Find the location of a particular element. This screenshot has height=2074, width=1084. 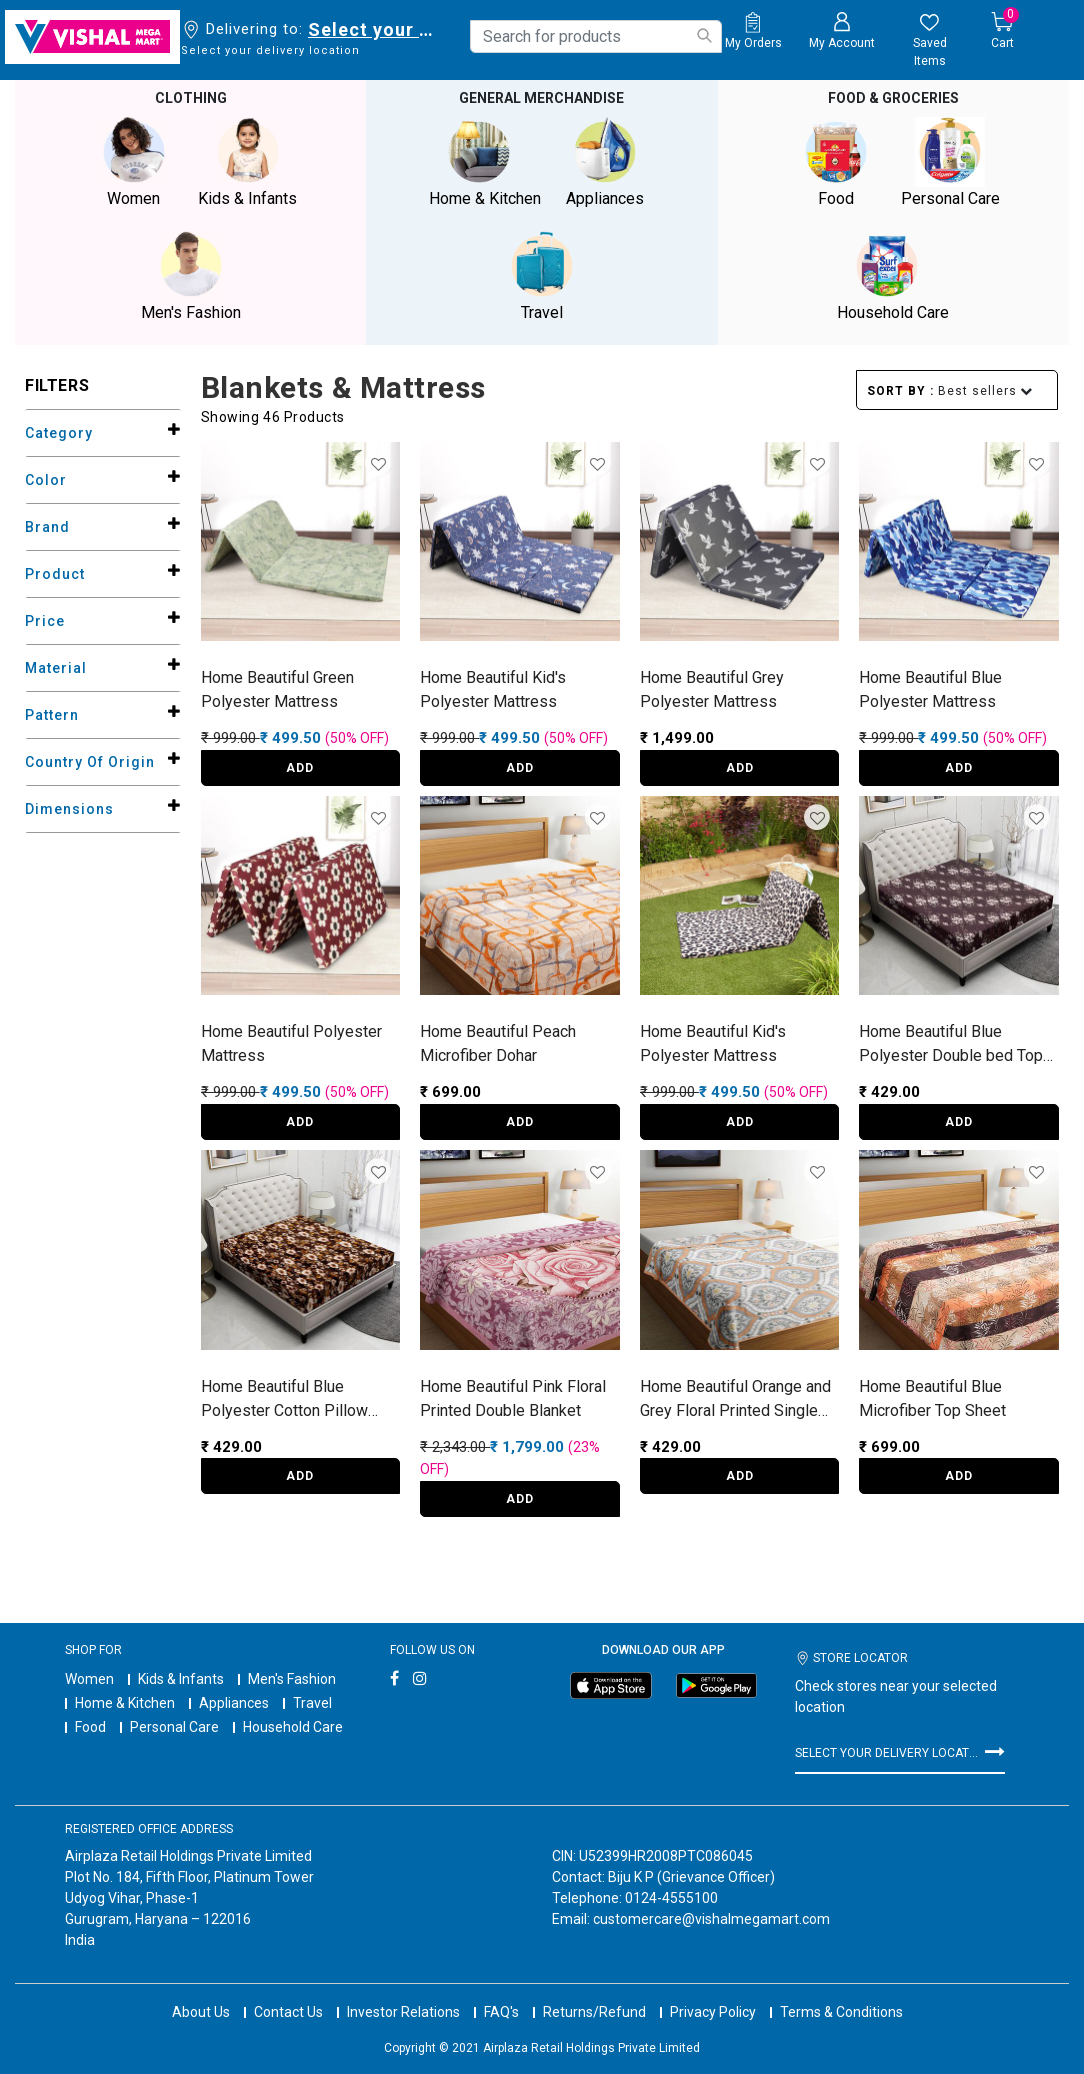

Home Beautiful Kid's Polyester Mattress is located at coordinates (493, 689).